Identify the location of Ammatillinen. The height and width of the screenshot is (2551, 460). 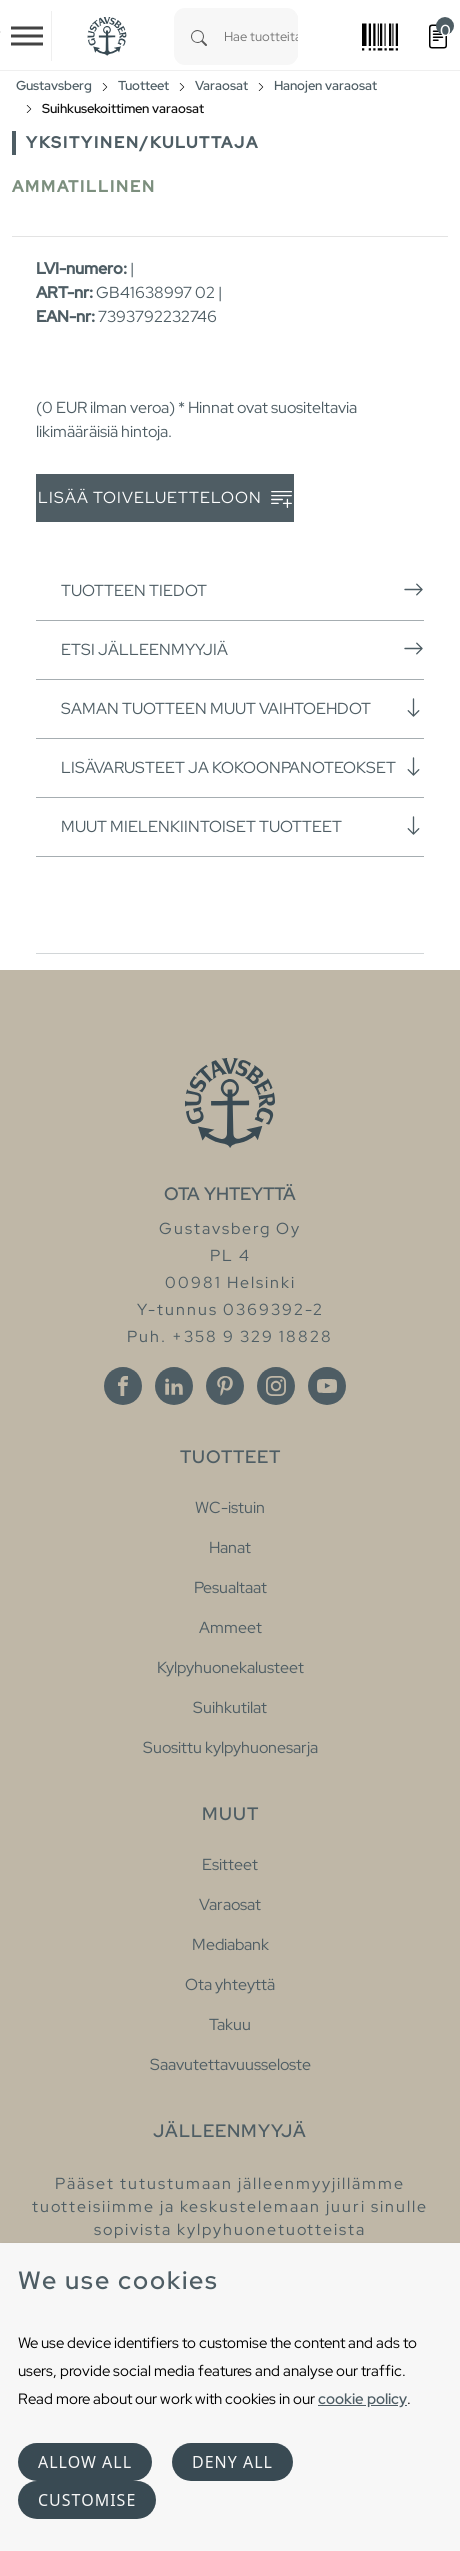
(84, 186).